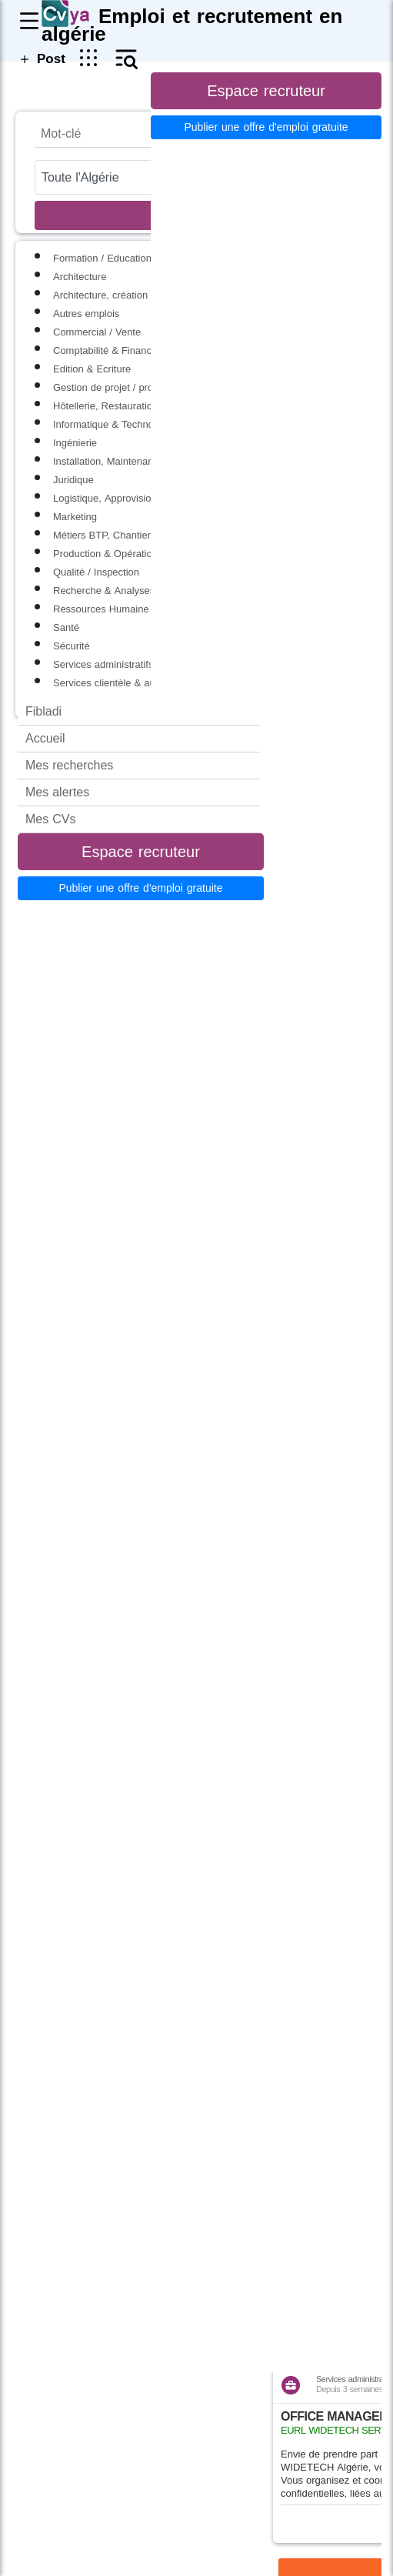 Image resolution: width=393 pixels, height=2576 pixels. What do you see at coordinates (105, 553) in the screenshot?
I see `Production & Opération` at bounding box center [105, 553].